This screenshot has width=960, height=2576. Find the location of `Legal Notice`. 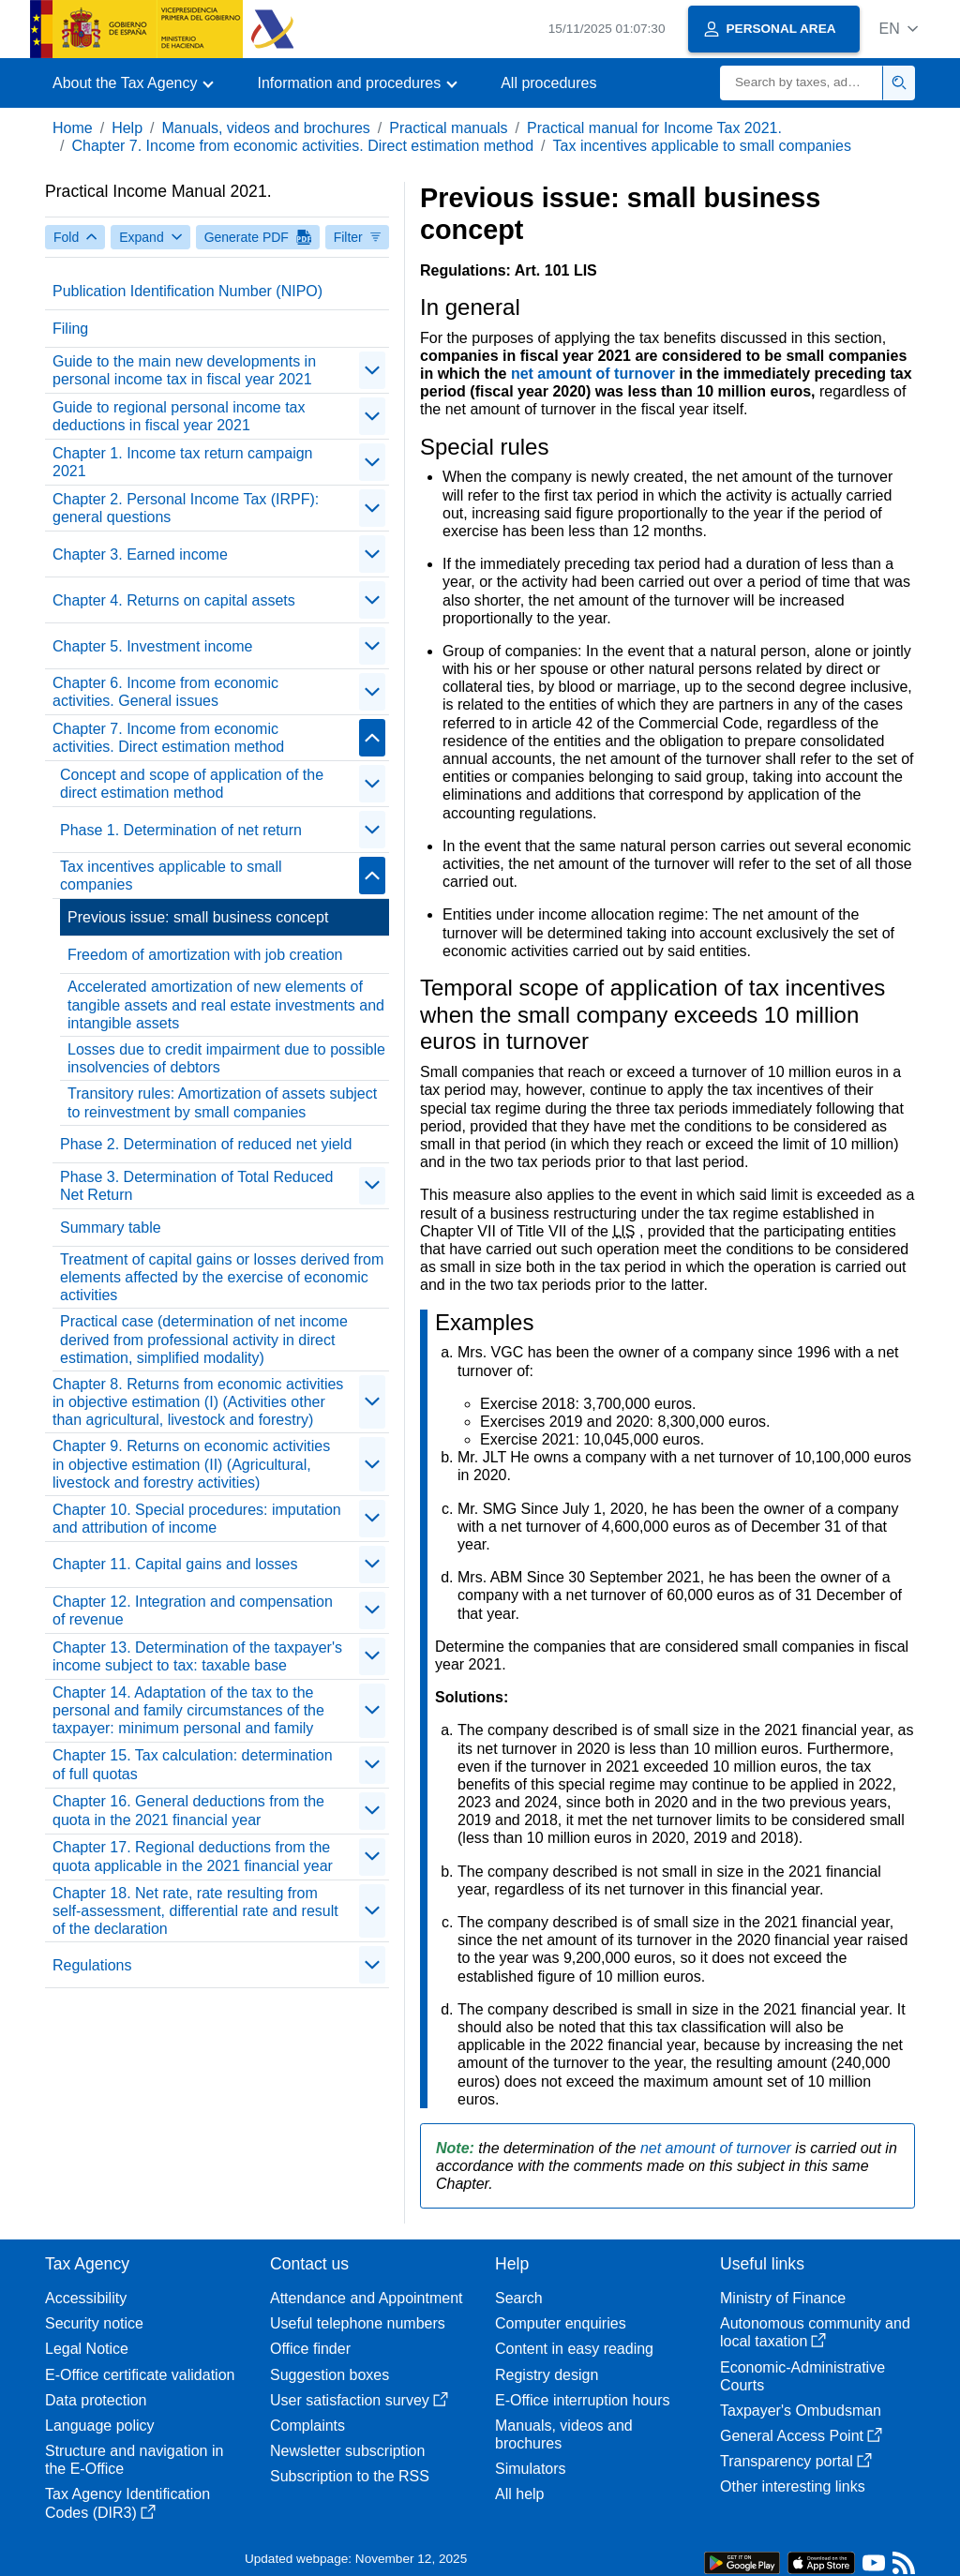

Legal Notice is located at coordinates (86, 2349).